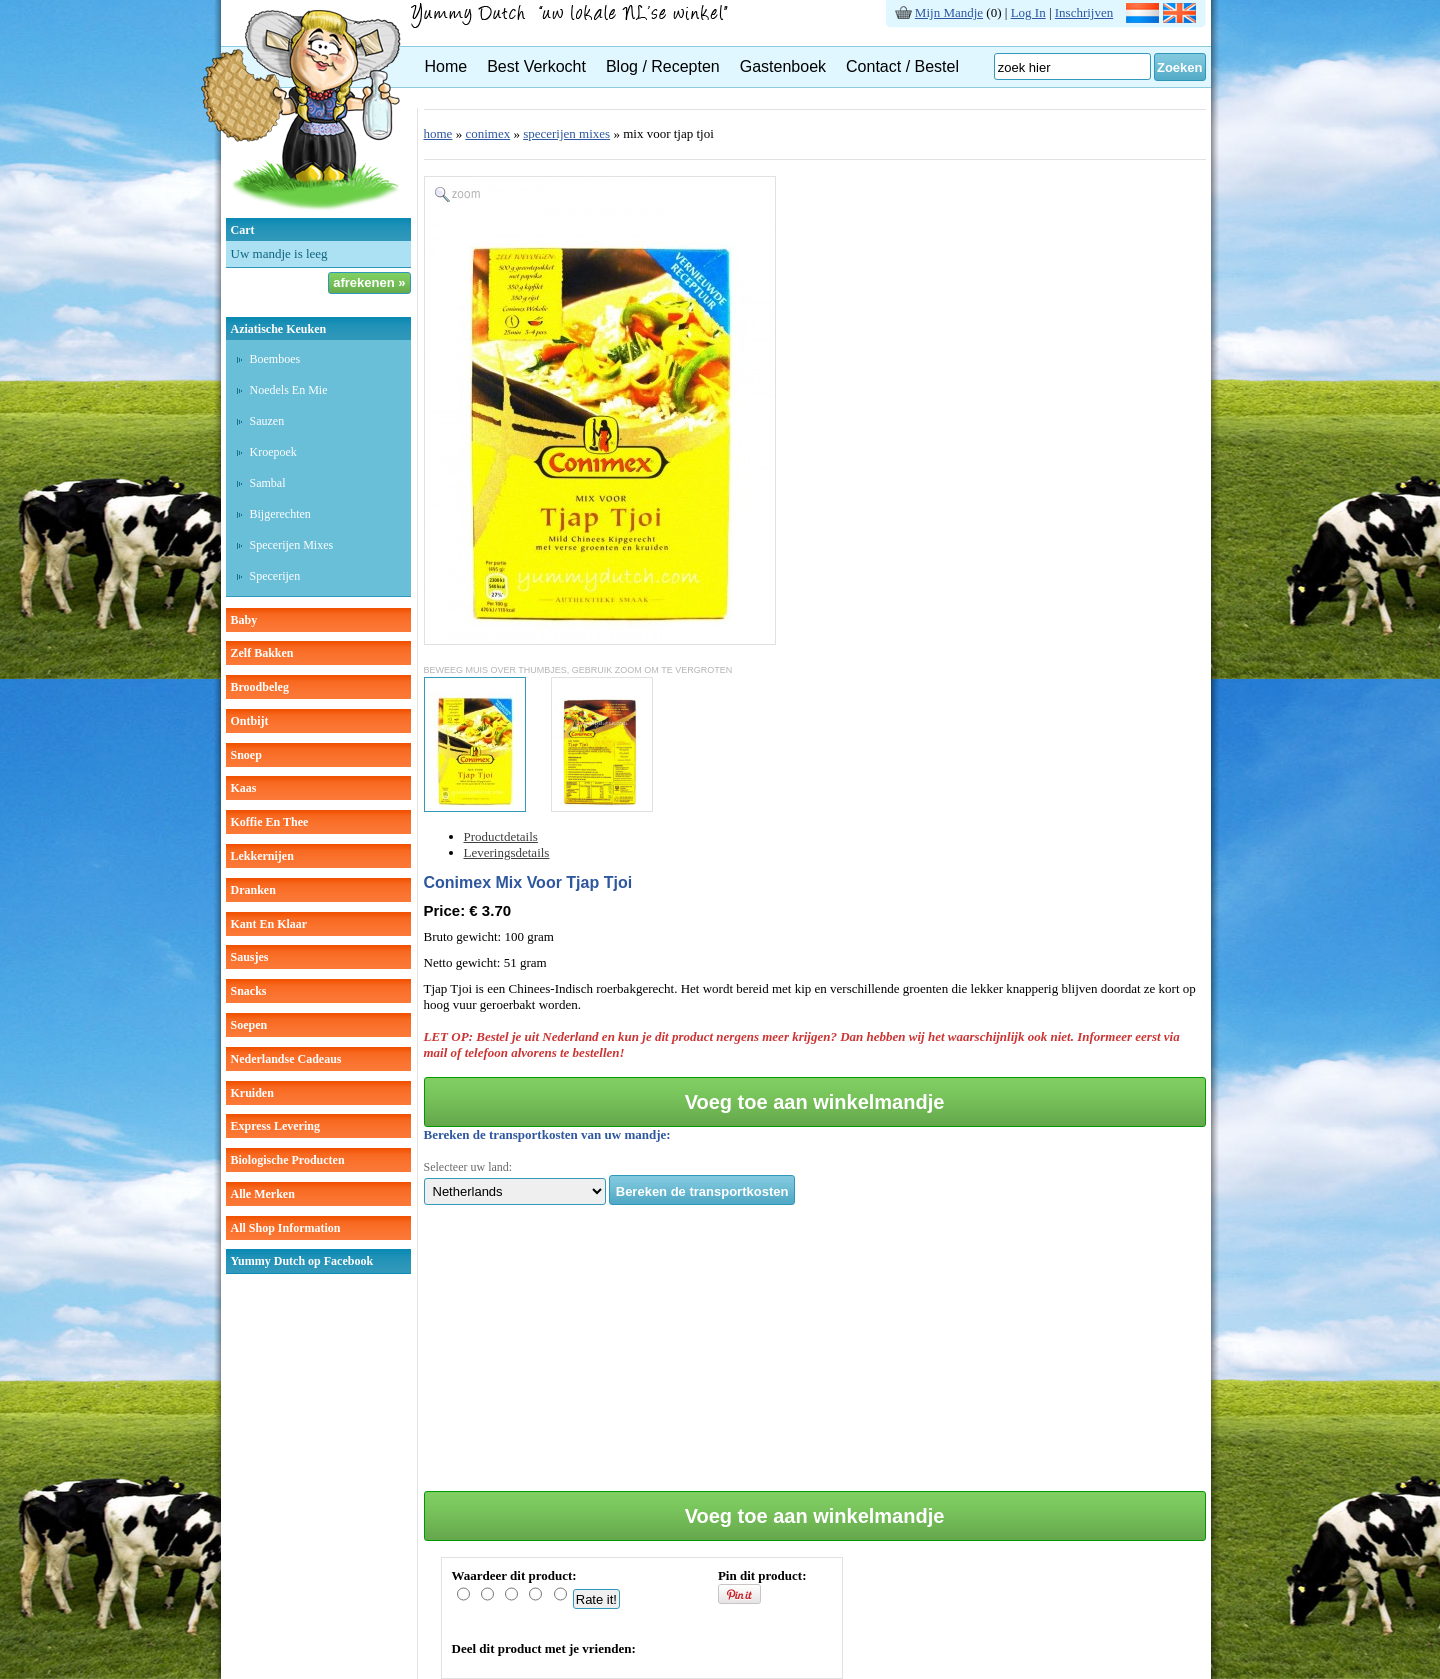 The image size is (1440, 1679). What do you see at coordinates (270, 822) in the screenshot?
I see `koffie en thee` at bounding box center [270, 822].